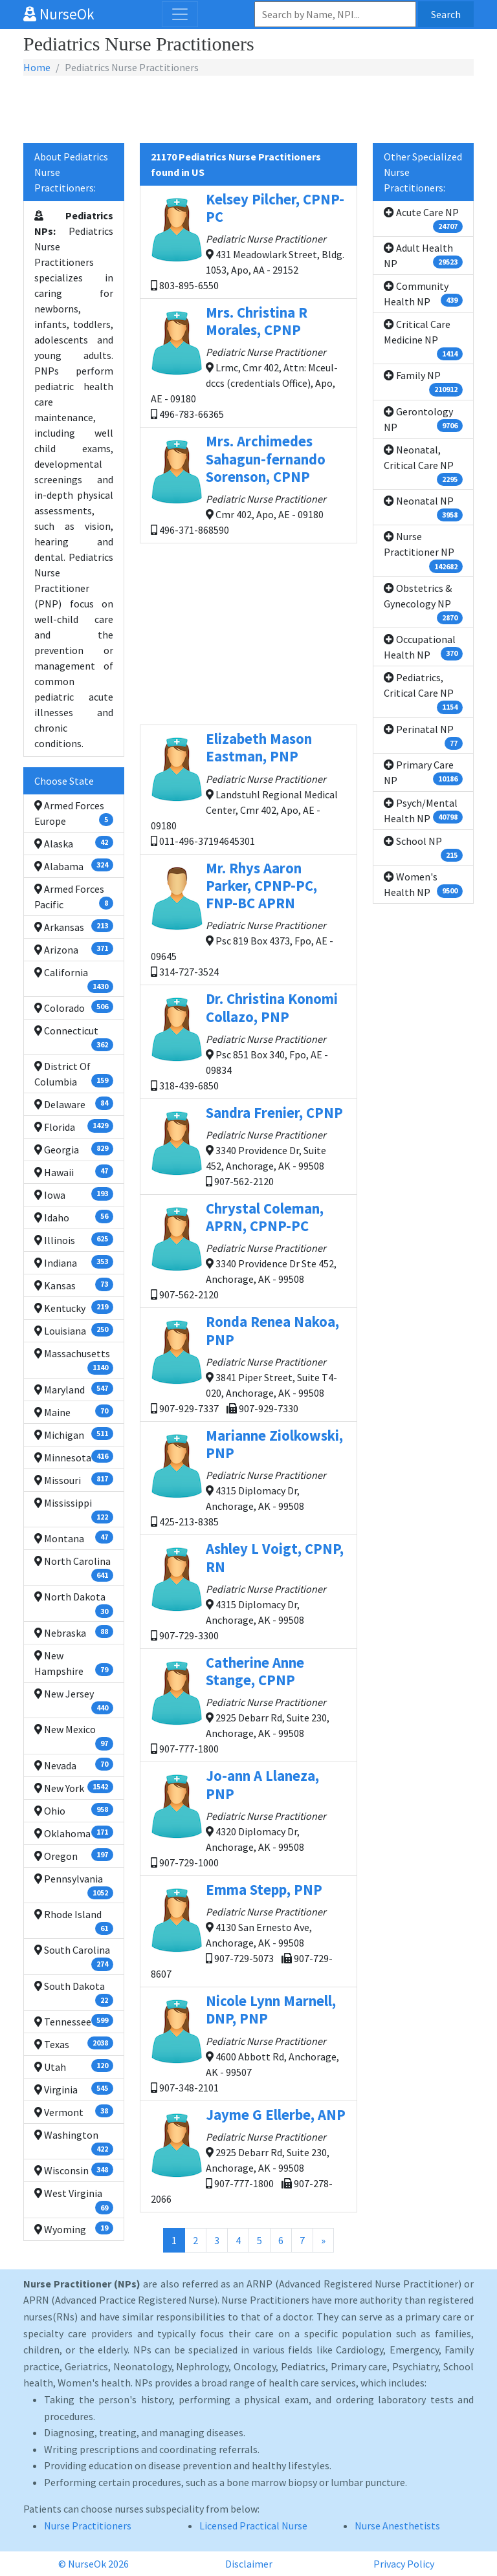 This screenshot has width=497, height=2576. I want to click on Arizona, so click(73, 949).